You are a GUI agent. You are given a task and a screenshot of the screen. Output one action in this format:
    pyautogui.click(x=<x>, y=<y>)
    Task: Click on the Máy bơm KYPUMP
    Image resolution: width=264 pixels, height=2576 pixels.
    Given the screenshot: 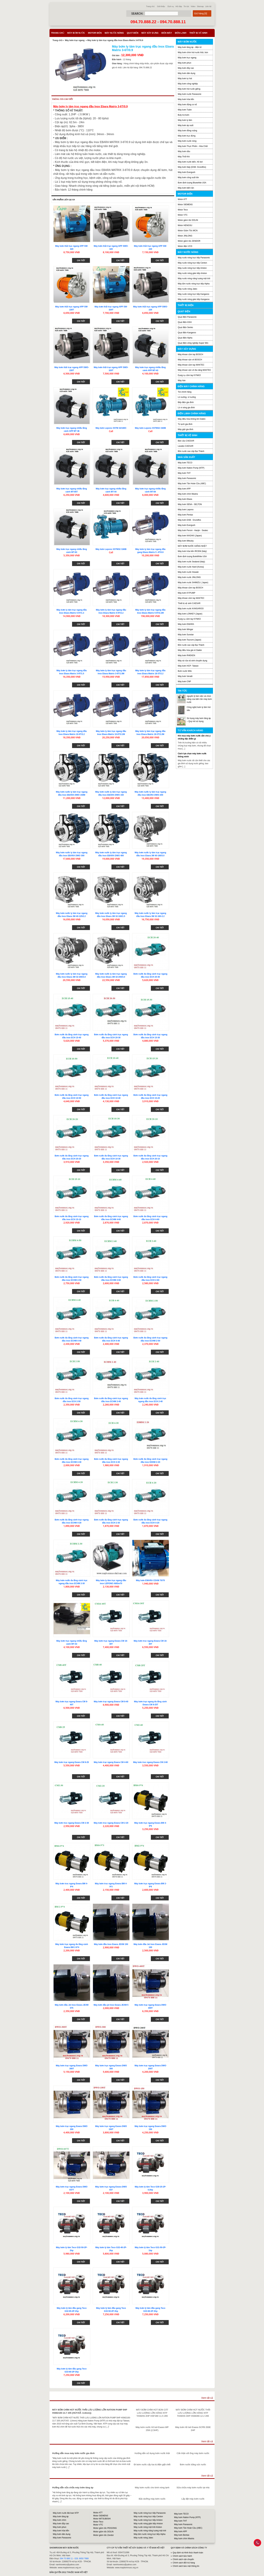 What is the action you would take?
    pyautogui.click(x=186, y=593)
    